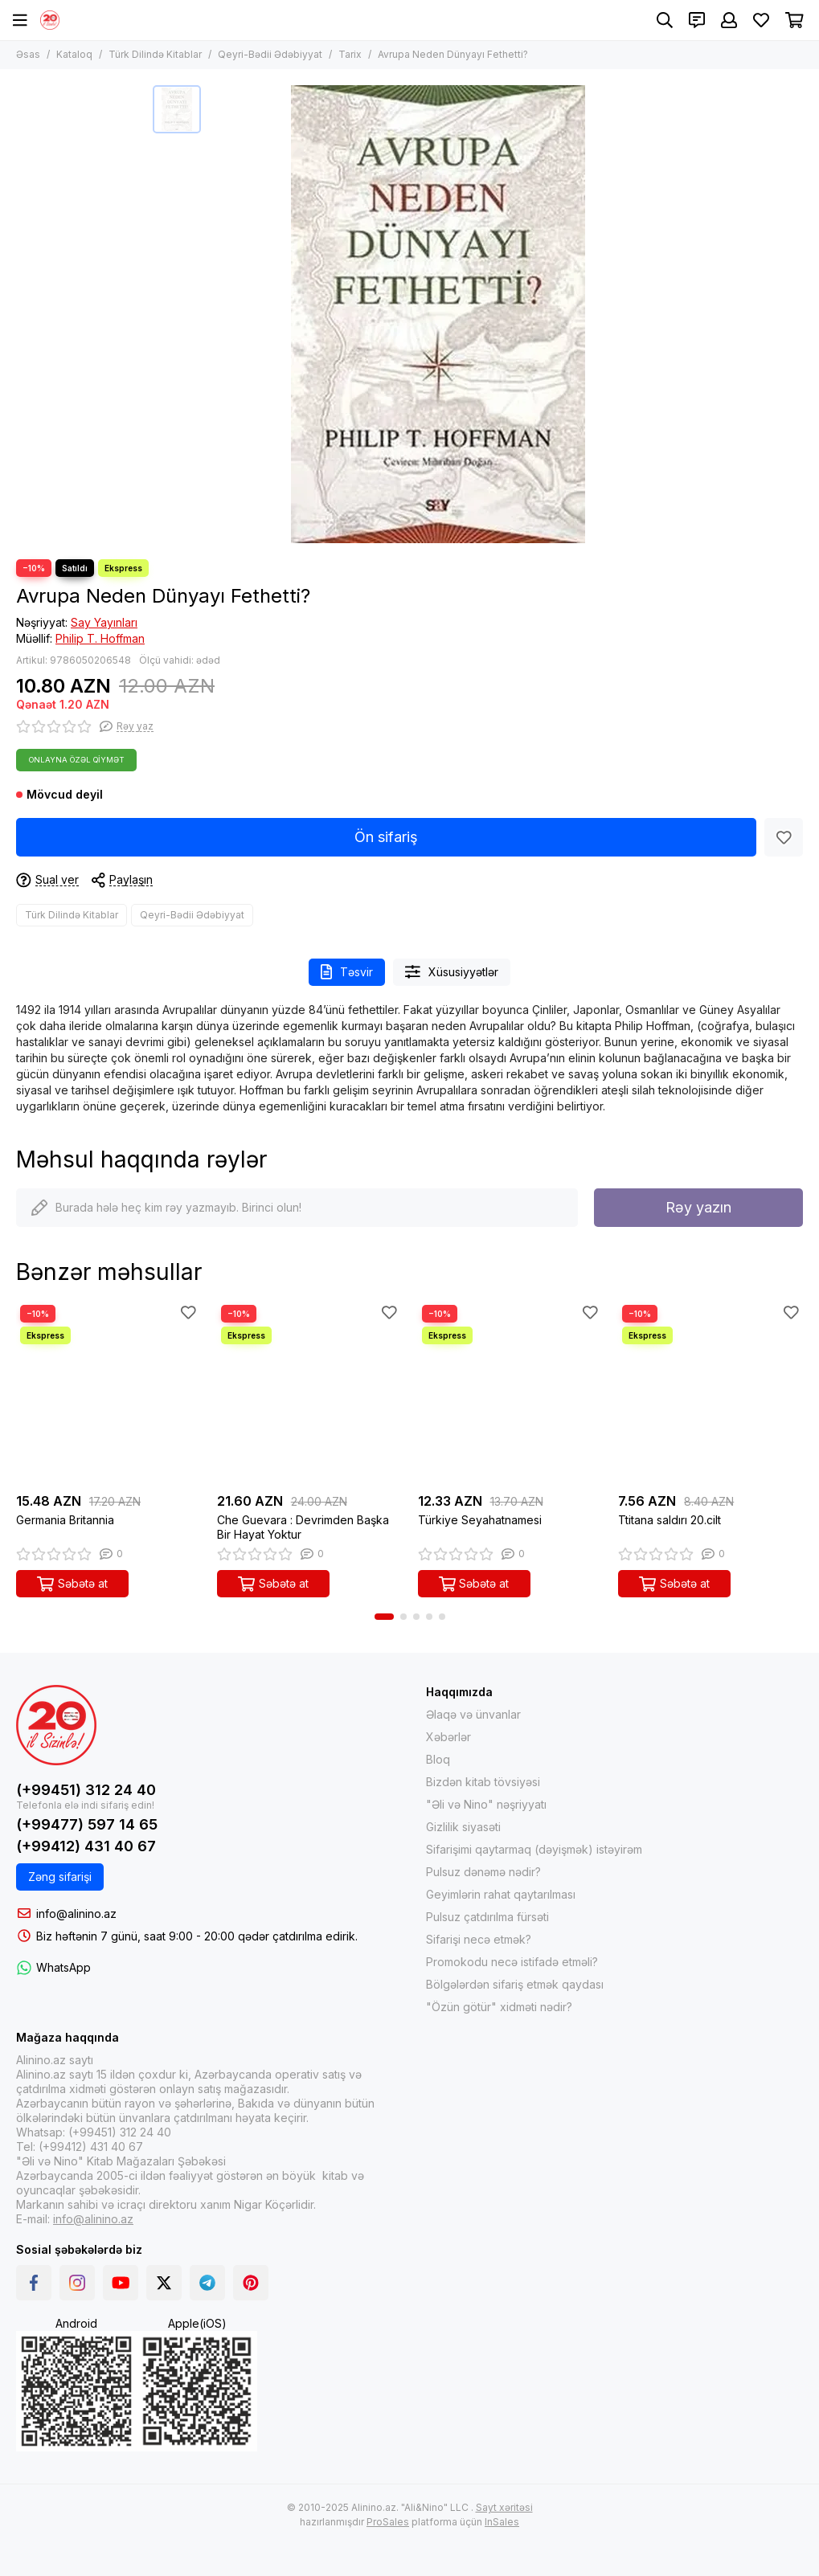  I want to click on [Avrupa Neden Dünyayı Fethetti?], so click(438, 314).